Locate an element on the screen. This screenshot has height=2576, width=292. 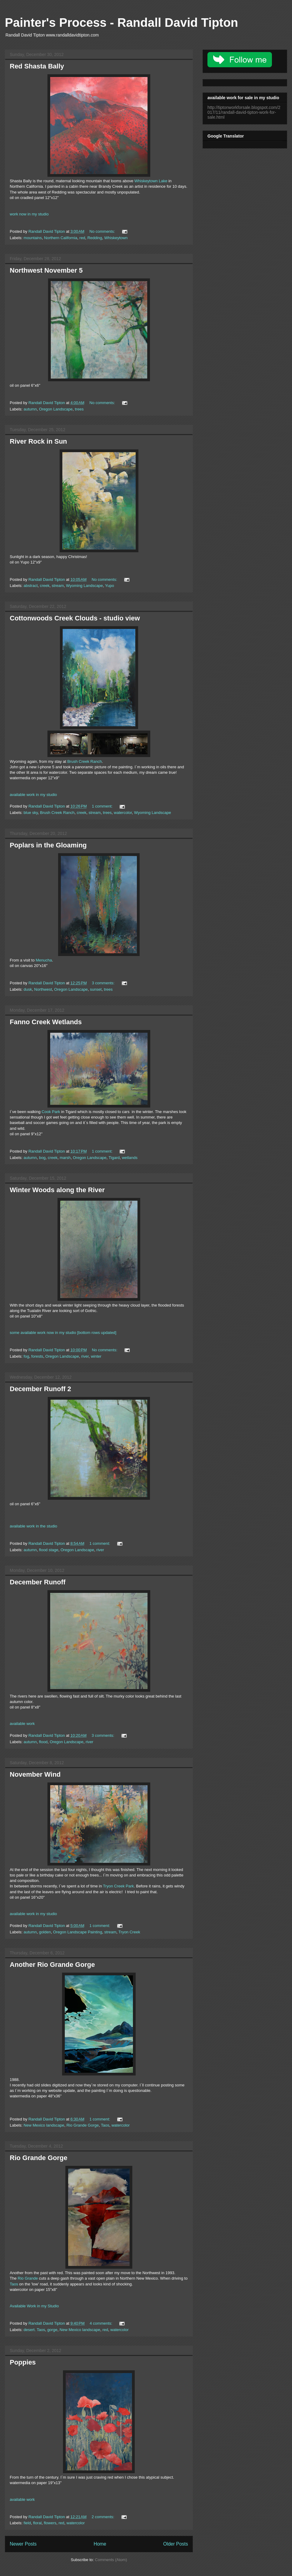
Whiskeytown Lake is located at coordinates (150, 181).